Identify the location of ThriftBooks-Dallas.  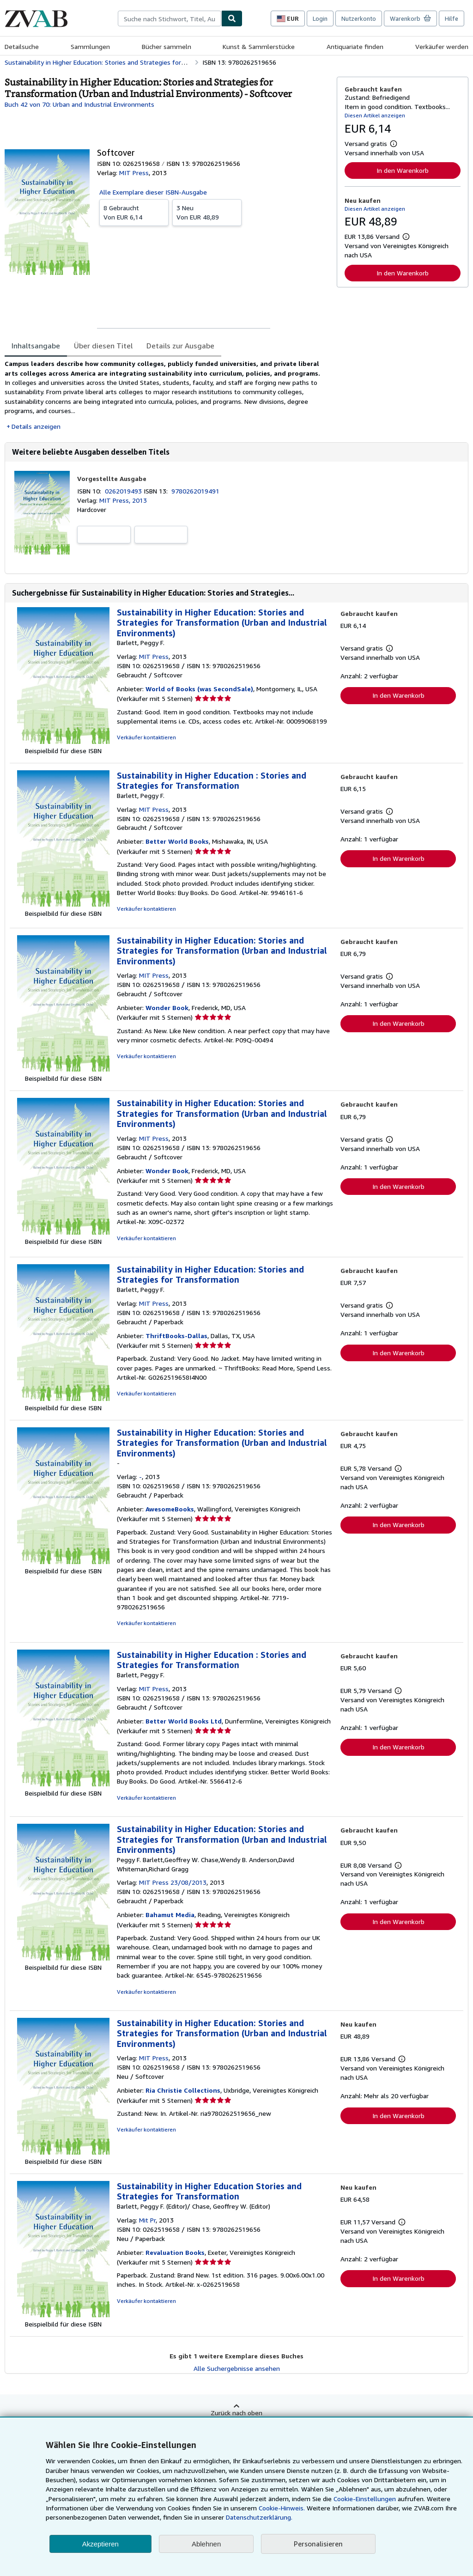
(176, 1336).